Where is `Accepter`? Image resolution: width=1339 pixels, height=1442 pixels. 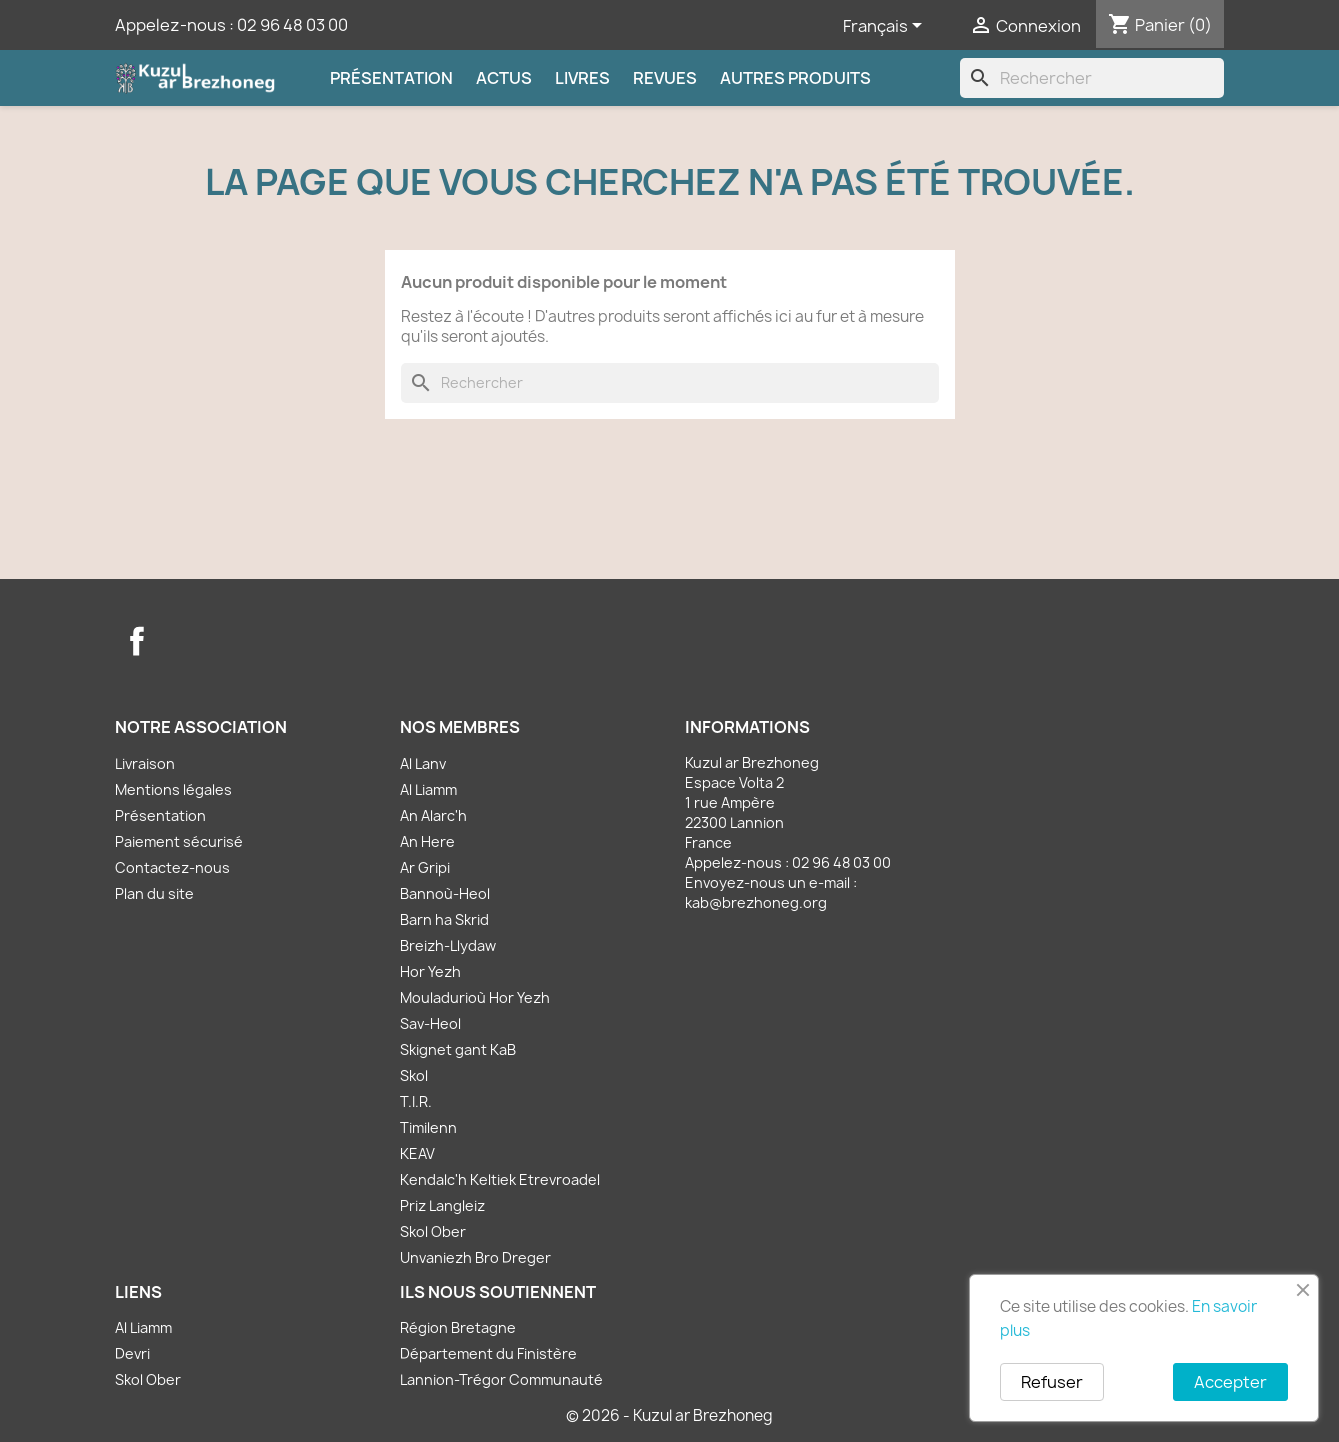 Accepter is located at coordinates (1230, 1382).